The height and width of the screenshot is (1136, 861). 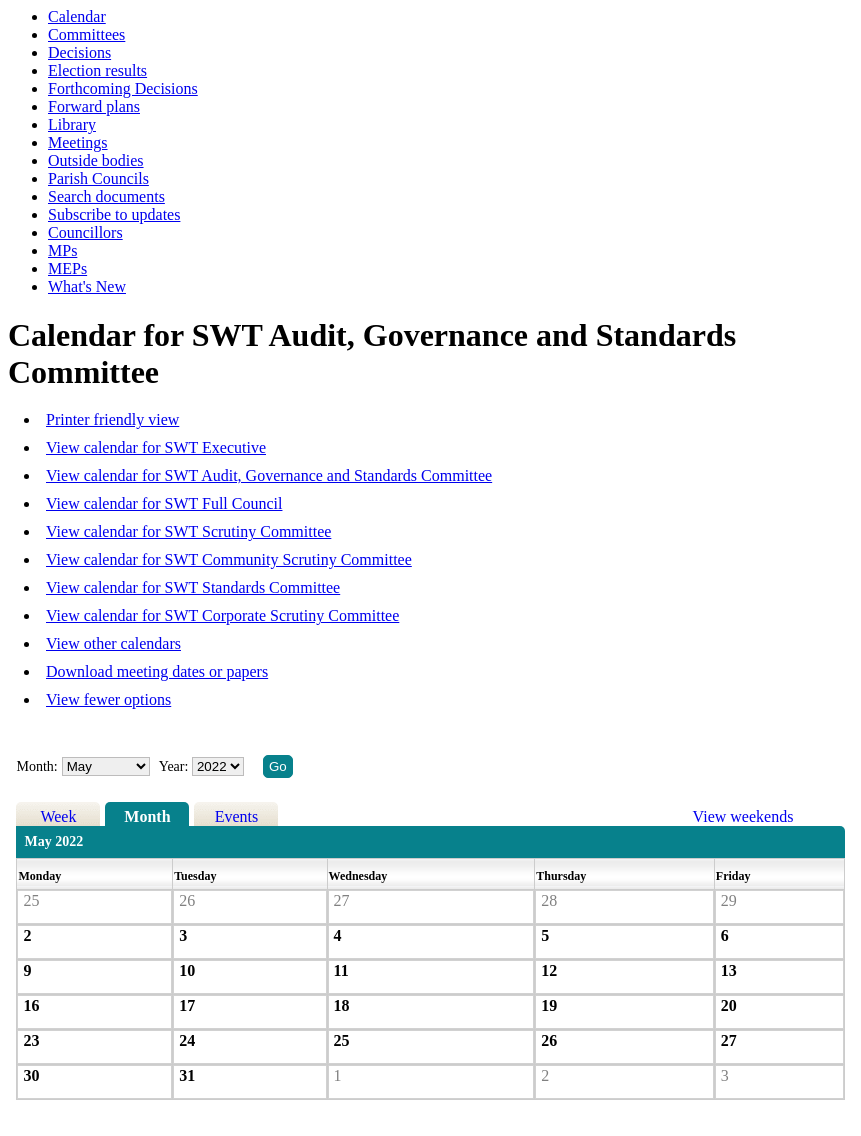 I want to click on Forthcoming Decisions, so click(x=123, y=88).